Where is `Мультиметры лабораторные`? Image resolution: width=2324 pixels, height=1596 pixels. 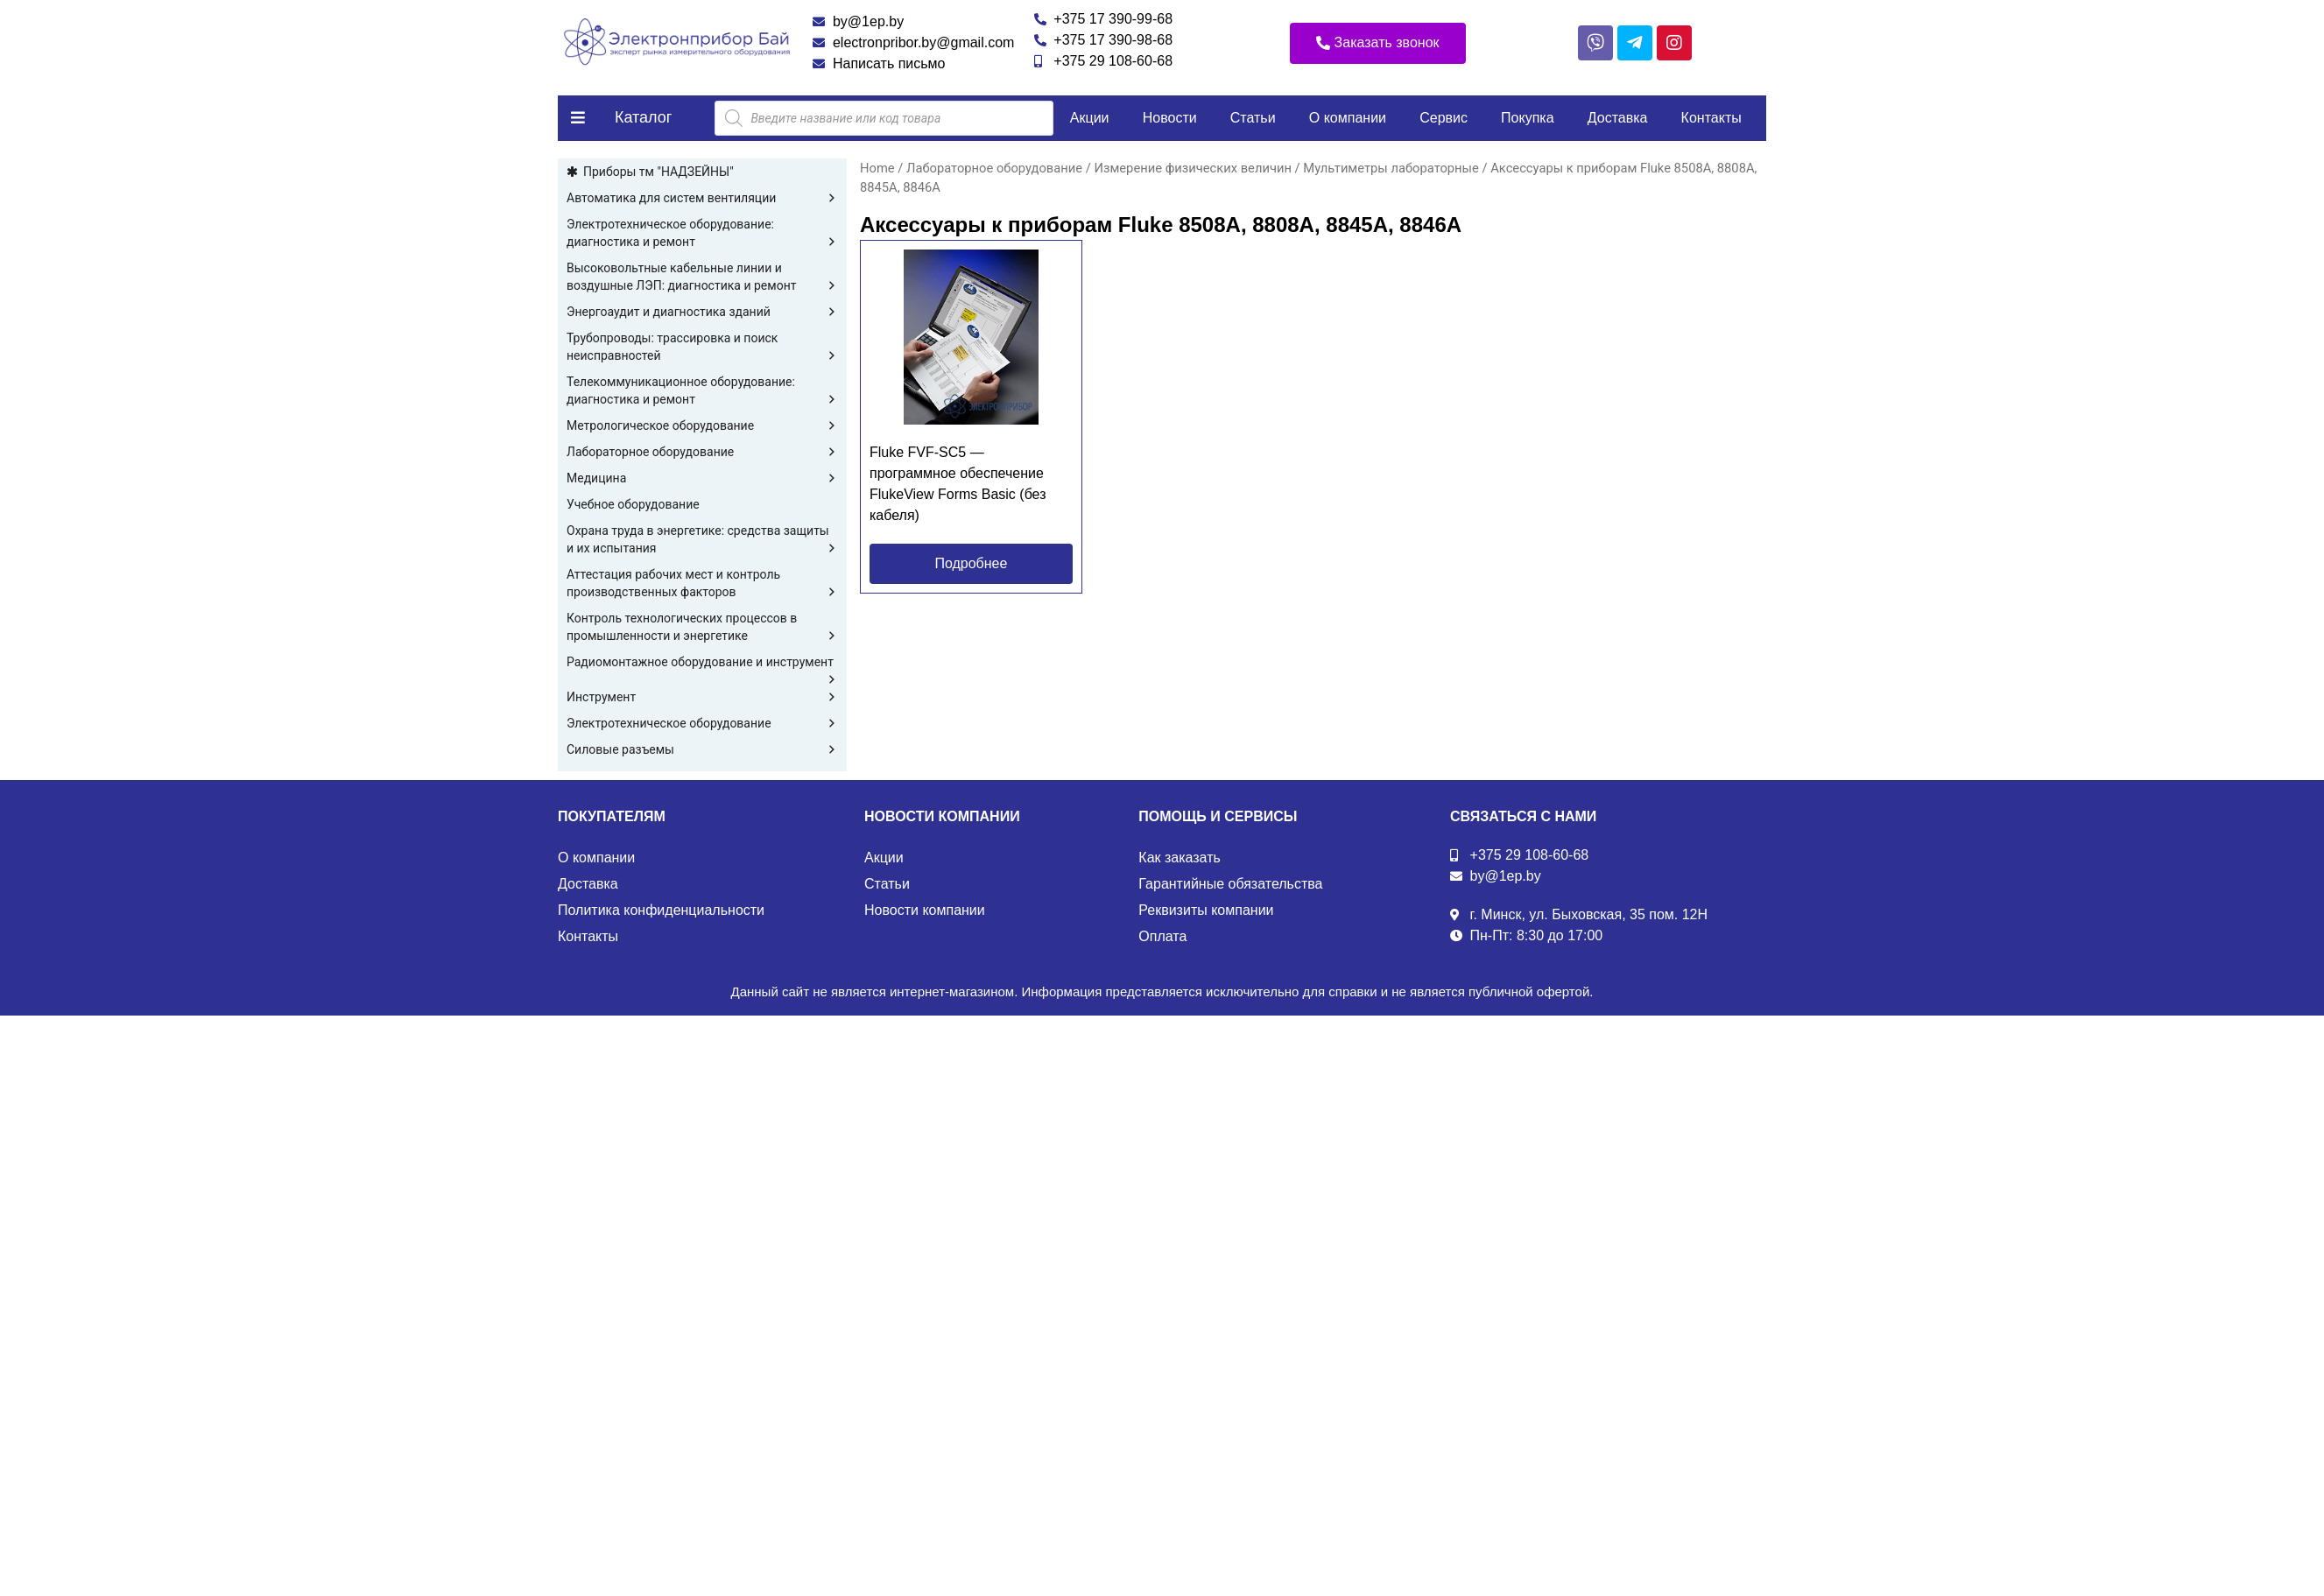 Мультиметры лабораторные is located at coordinates (1391, 168).